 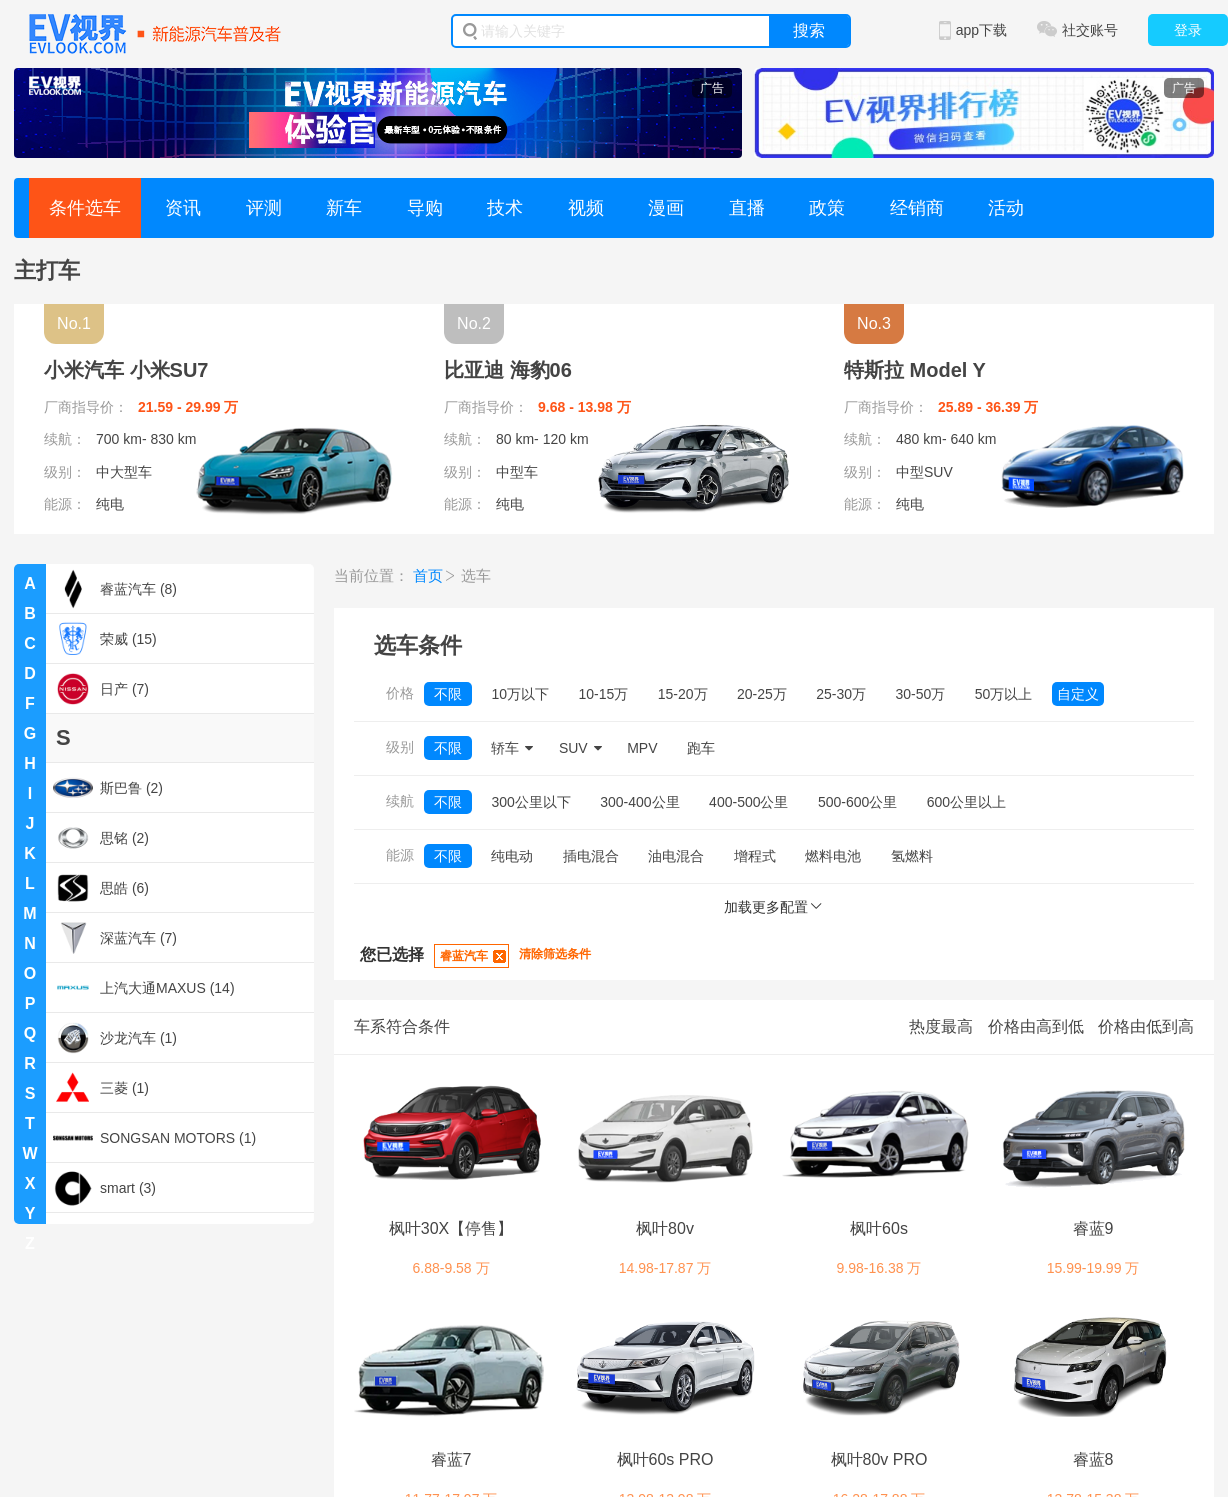 What do you see at coordinates (512, 856) in the screenshot?
I see `纯电动` at bounding box center [512, 856].